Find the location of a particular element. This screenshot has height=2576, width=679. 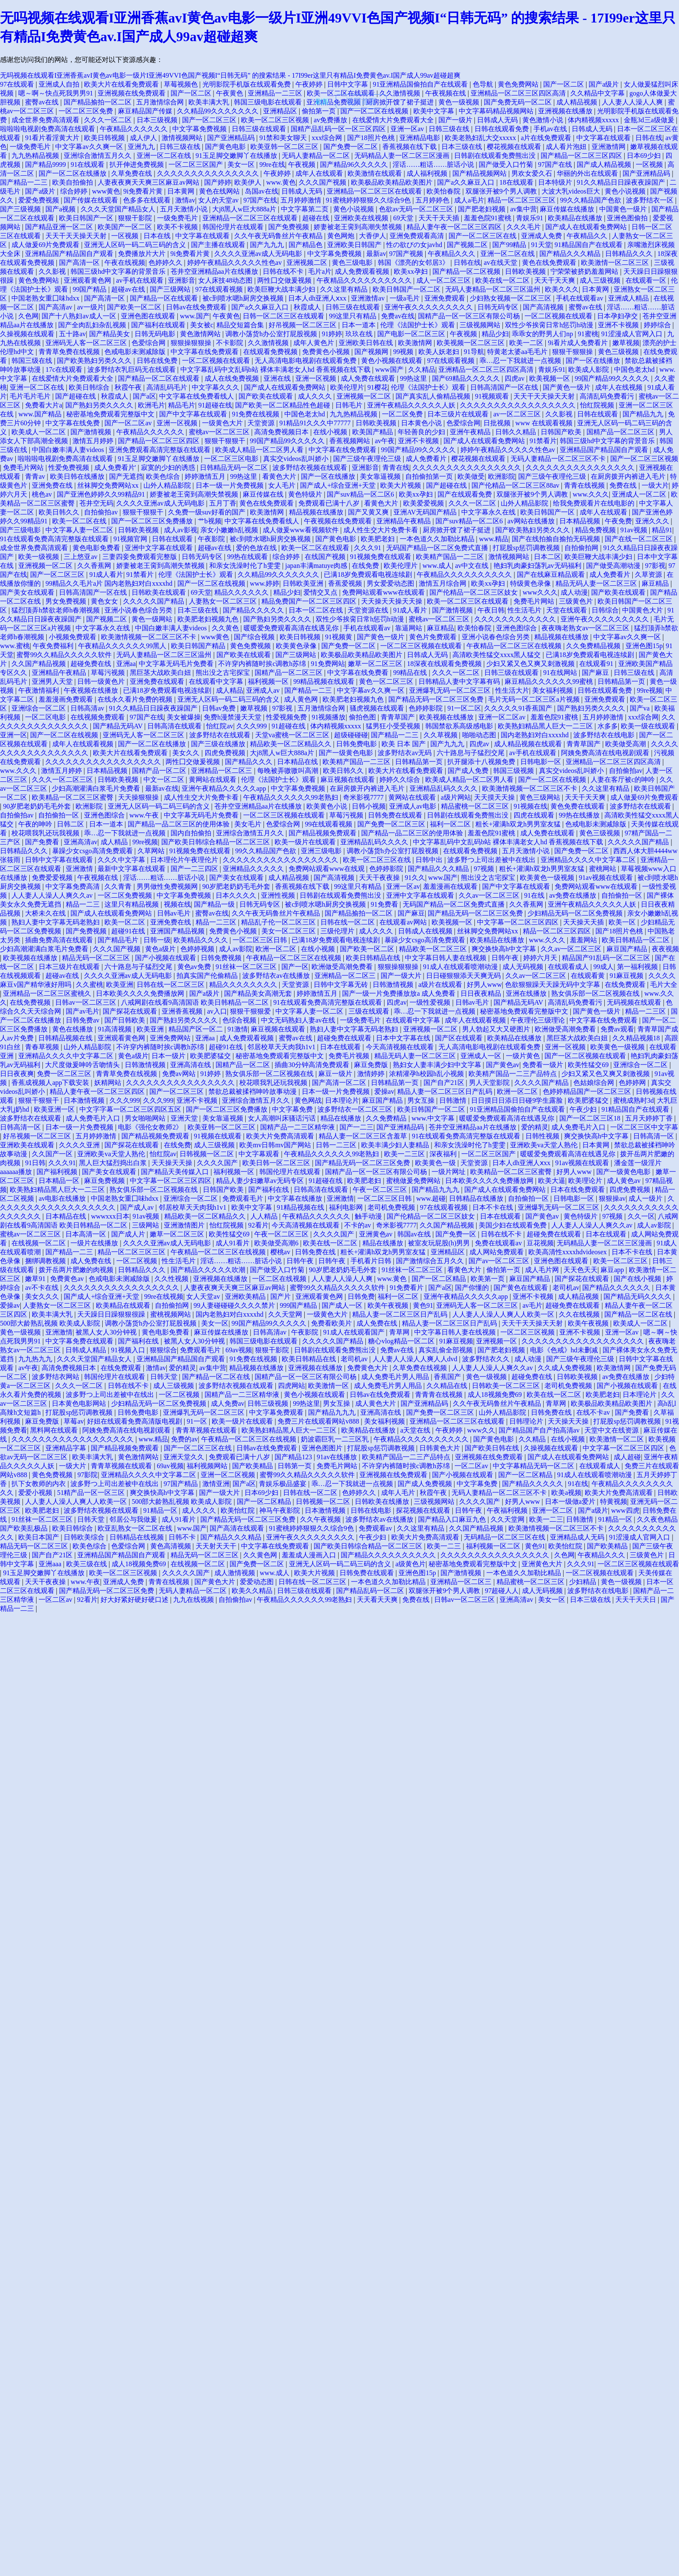

色戒电影未测减除版 is located at coordinates (135, 351).